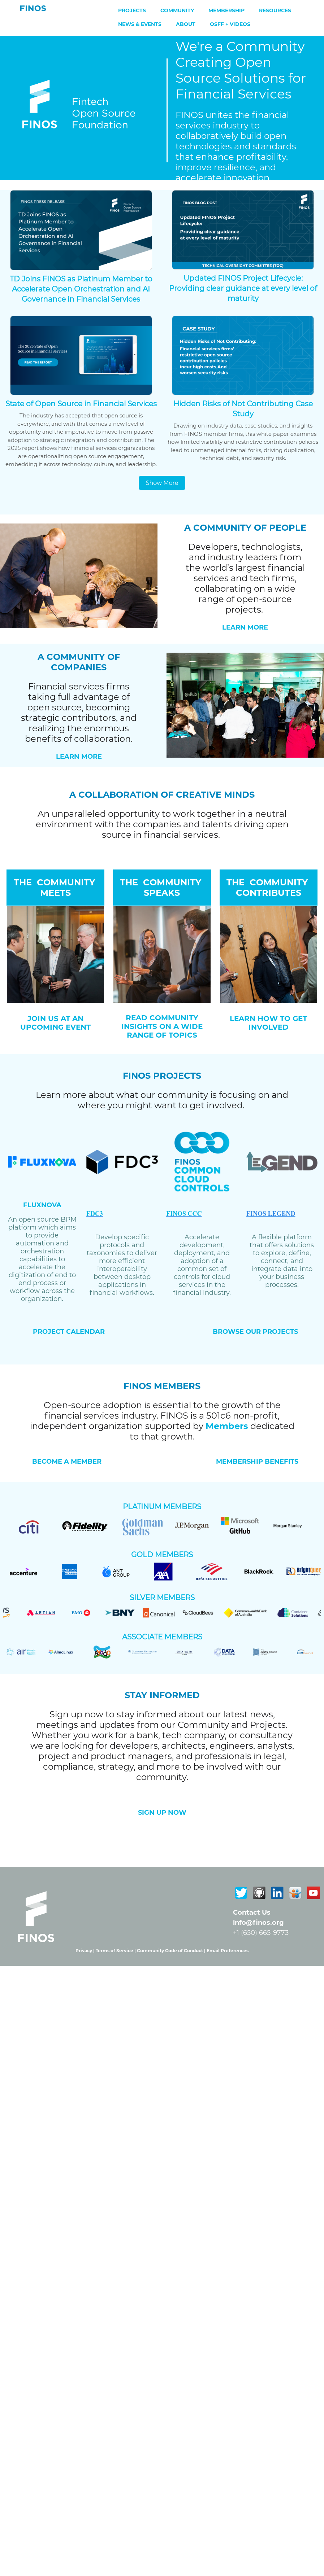  I want to click on Projects [menuitem], so click(132, 10).